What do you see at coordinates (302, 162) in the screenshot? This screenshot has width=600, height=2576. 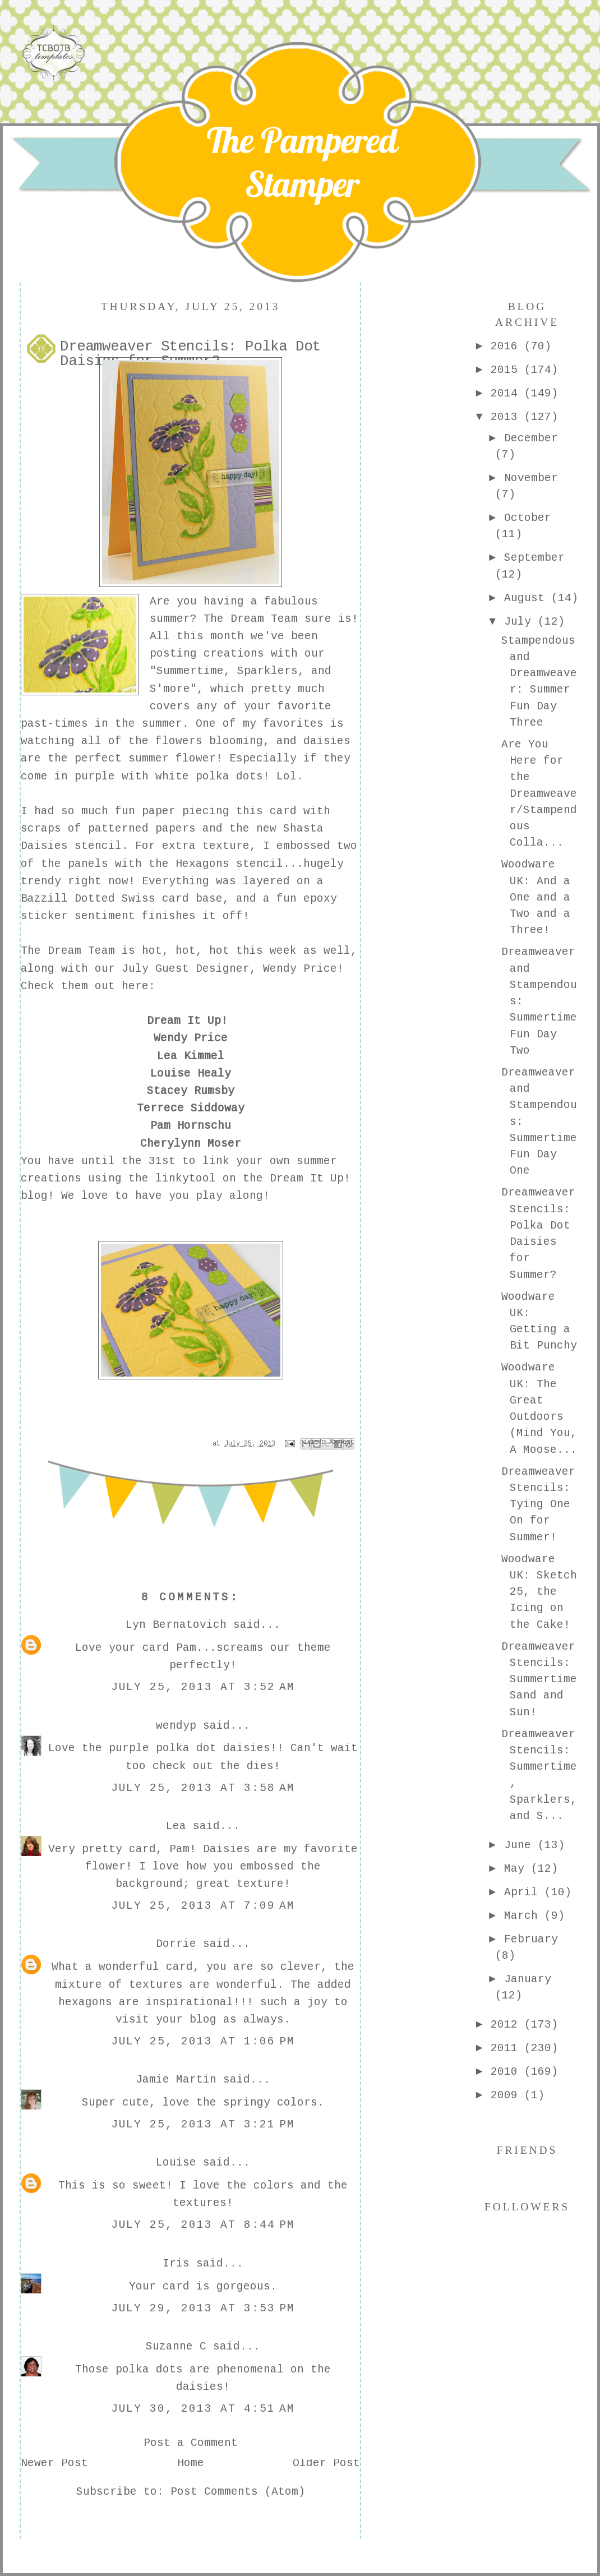 I see `The Pampered Stamper` at bounding box center [302, 162].